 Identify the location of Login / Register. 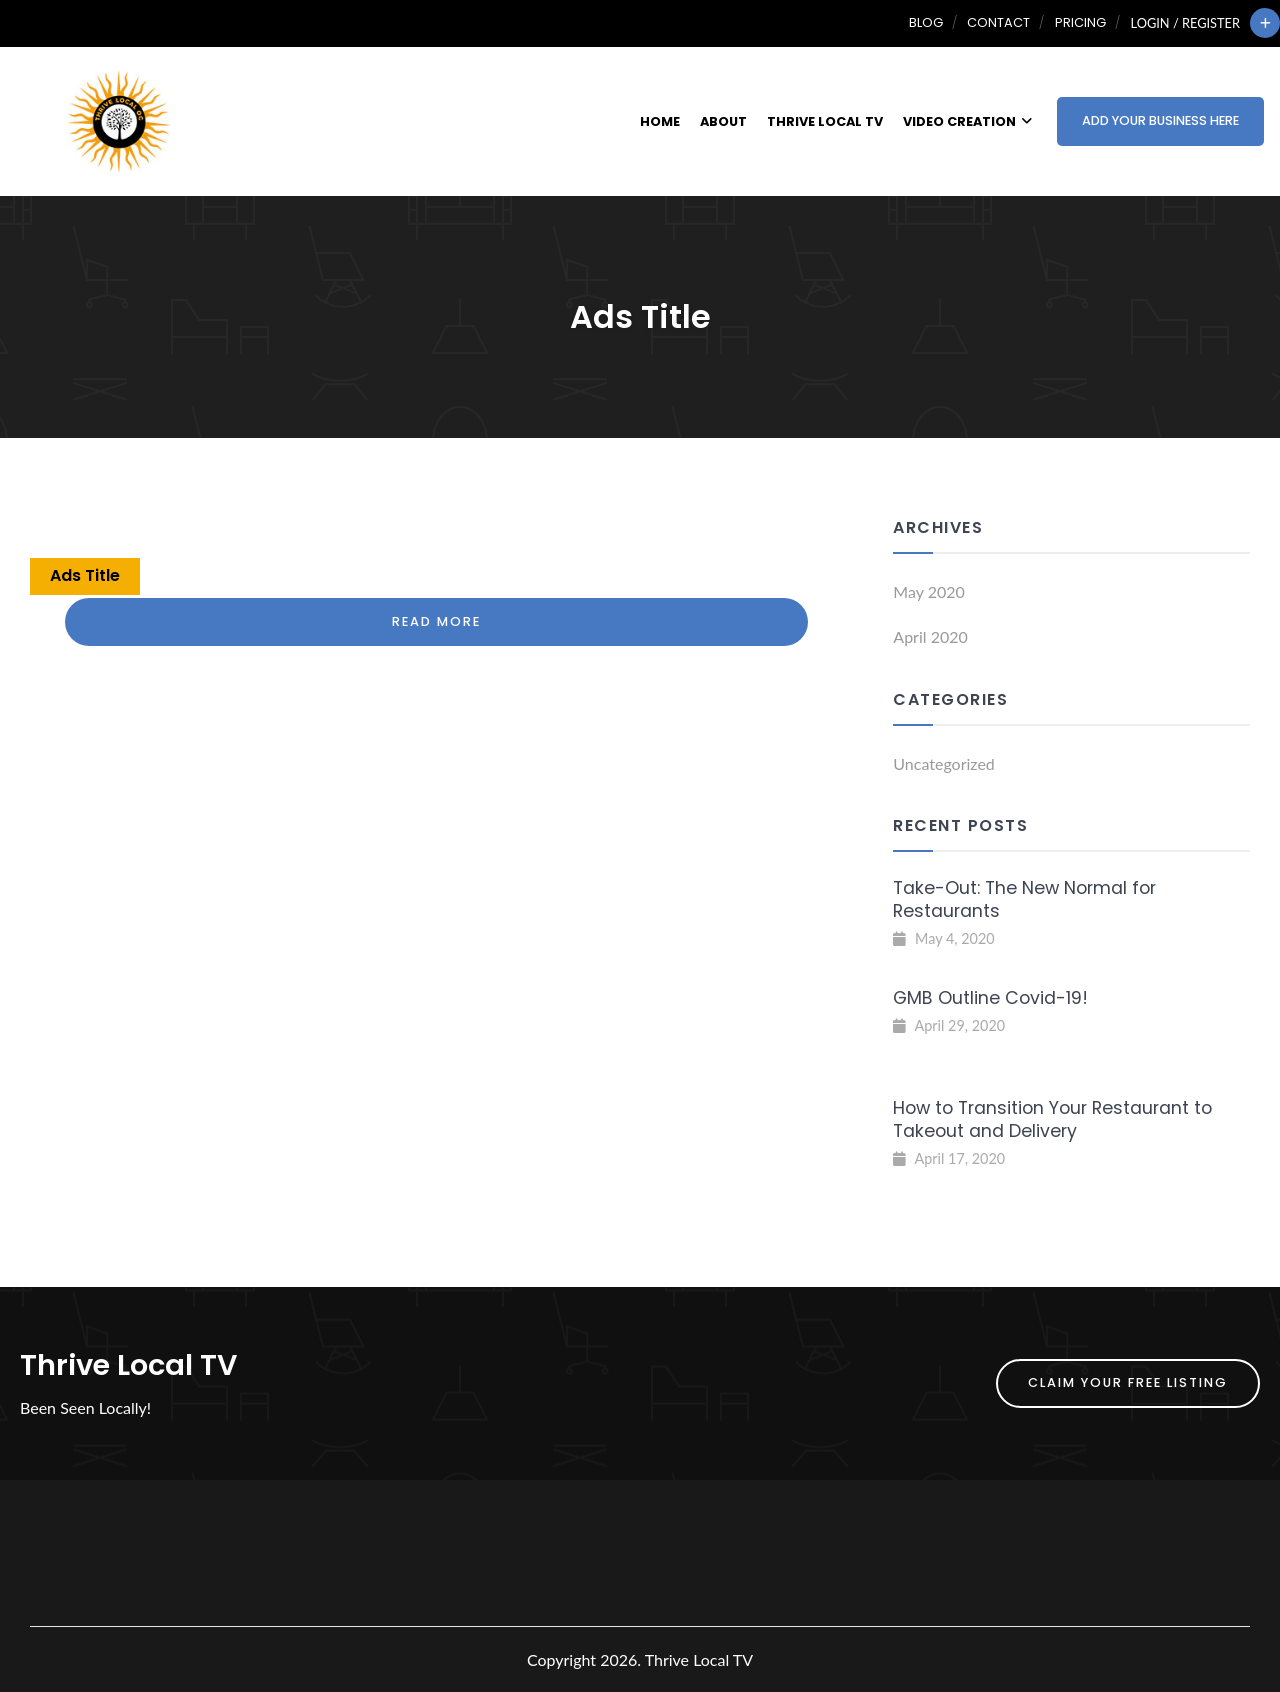
(1185, 23).